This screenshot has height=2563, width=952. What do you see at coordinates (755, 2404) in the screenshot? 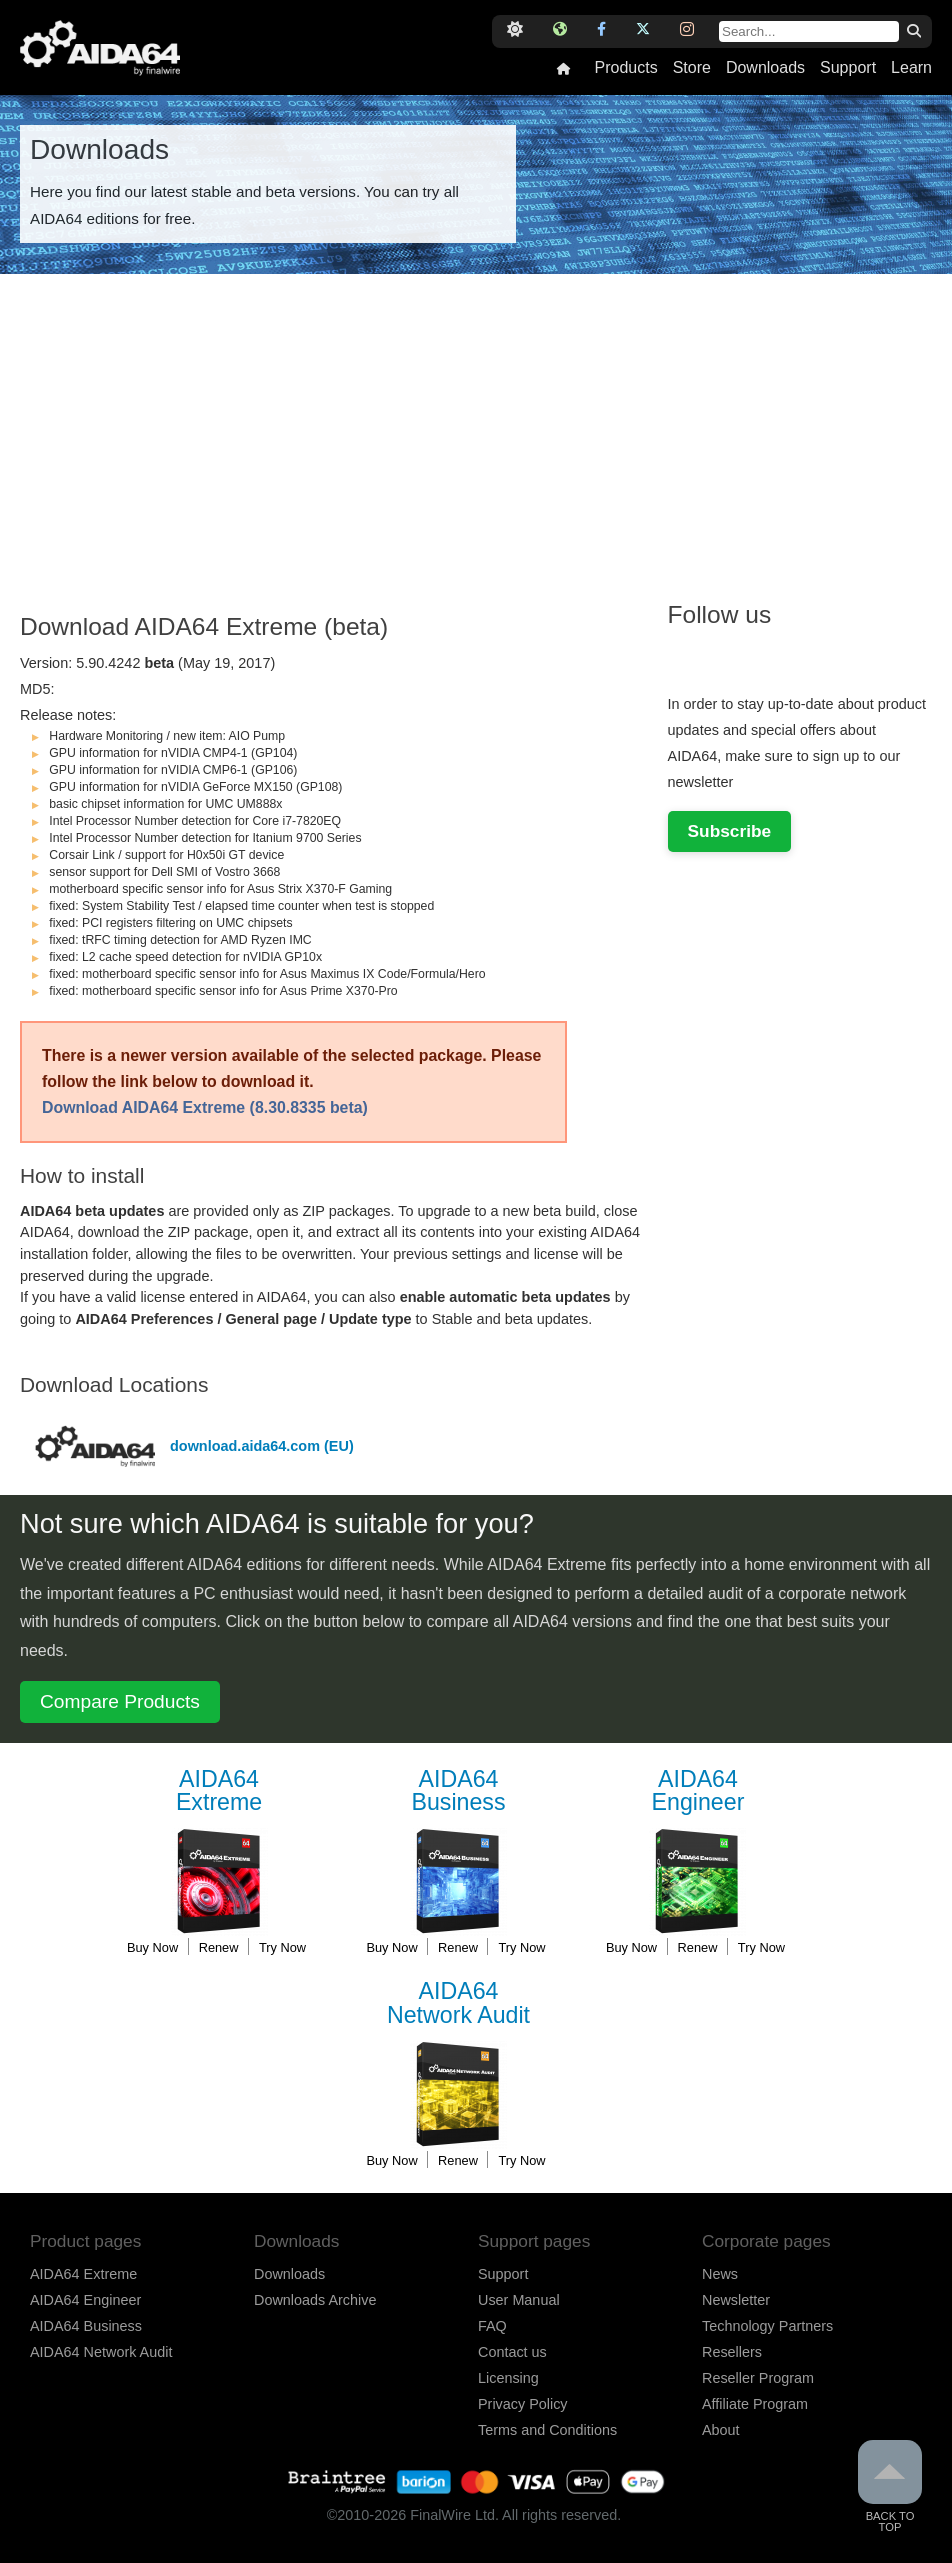
I see `Affiliate Program` at bounding box center [755, 2404].